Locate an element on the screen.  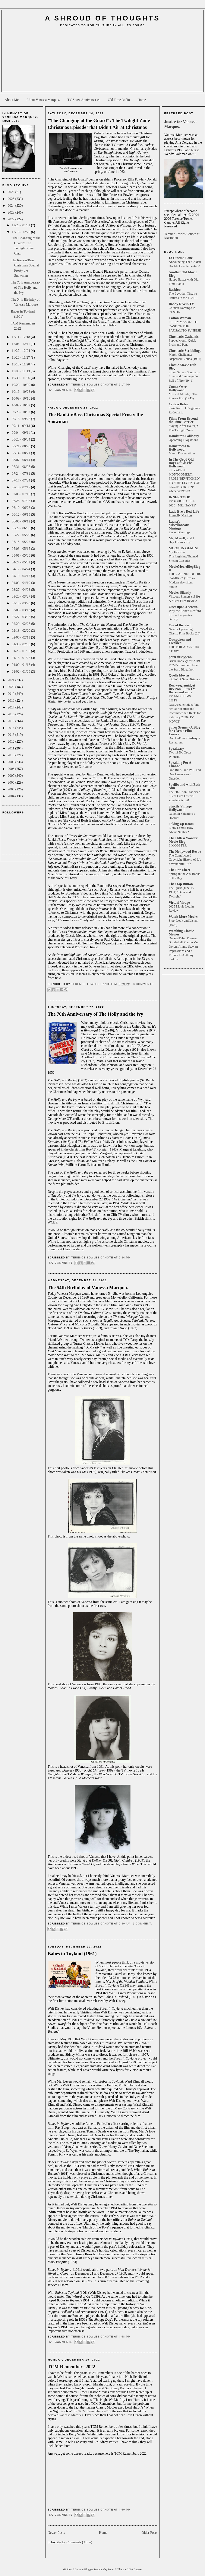
The 54th Birthday of Vanessa Marquez is located at coordinates (88, 1287).